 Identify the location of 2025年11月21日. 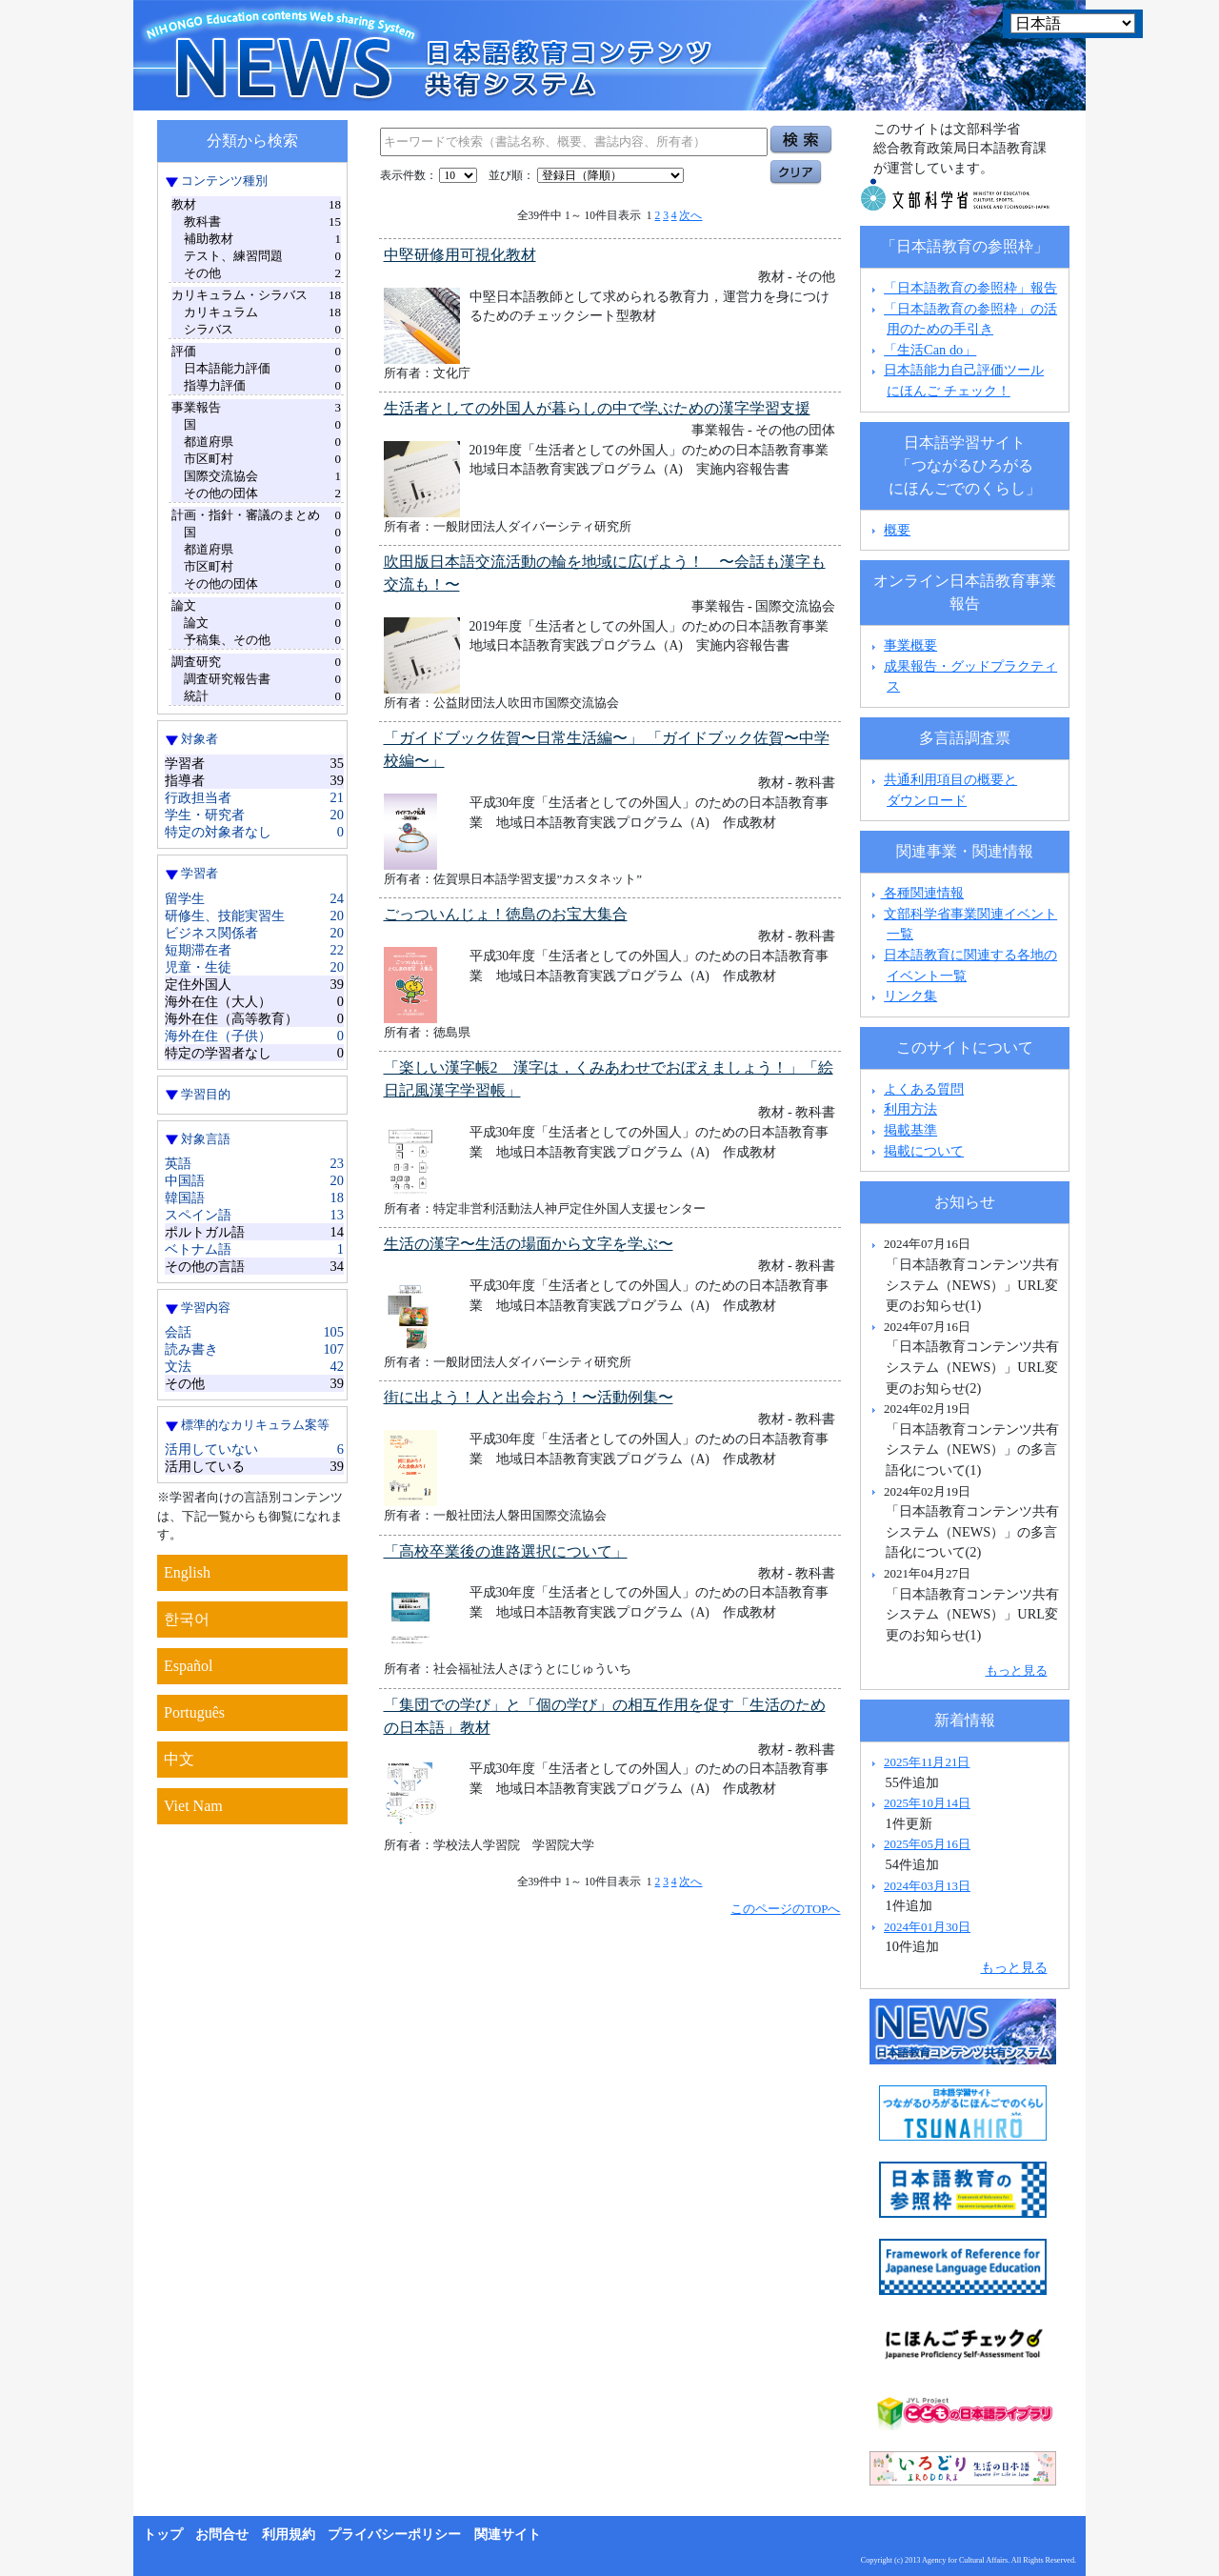
(926, 1762).